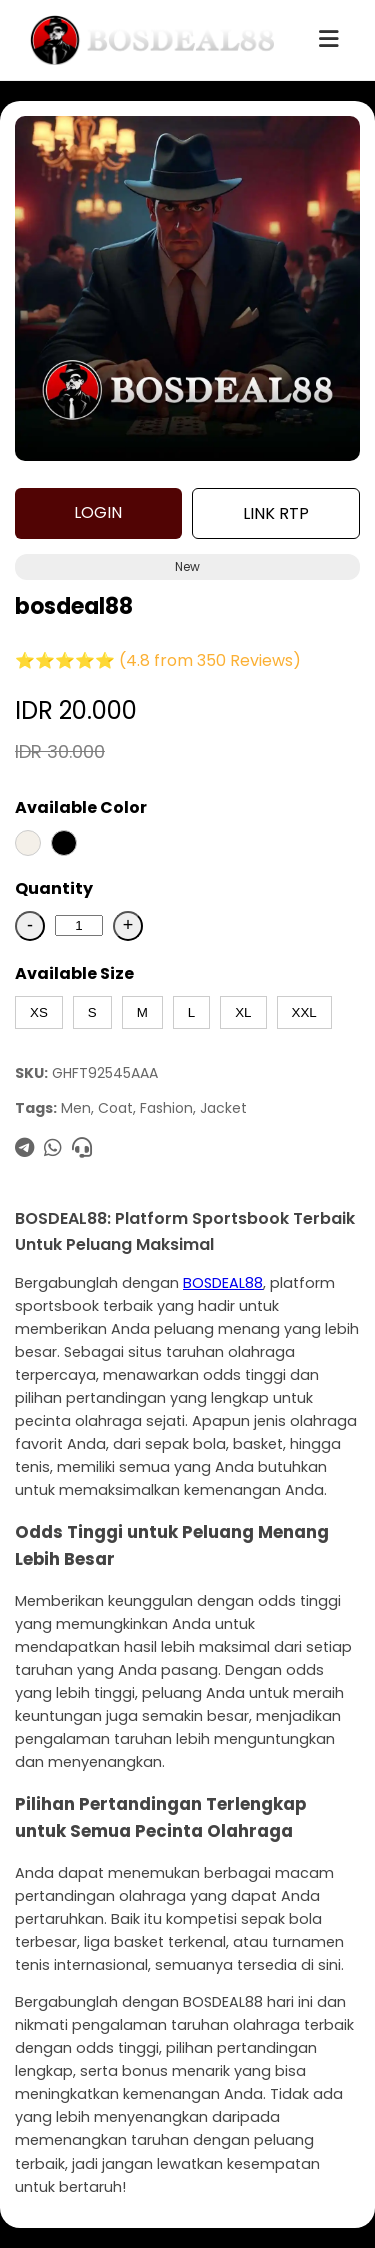  What do you see at coordinates (223, 1283) in the screenshot?
I see `BOSDEAL88` at bounding box center [223, 1283].